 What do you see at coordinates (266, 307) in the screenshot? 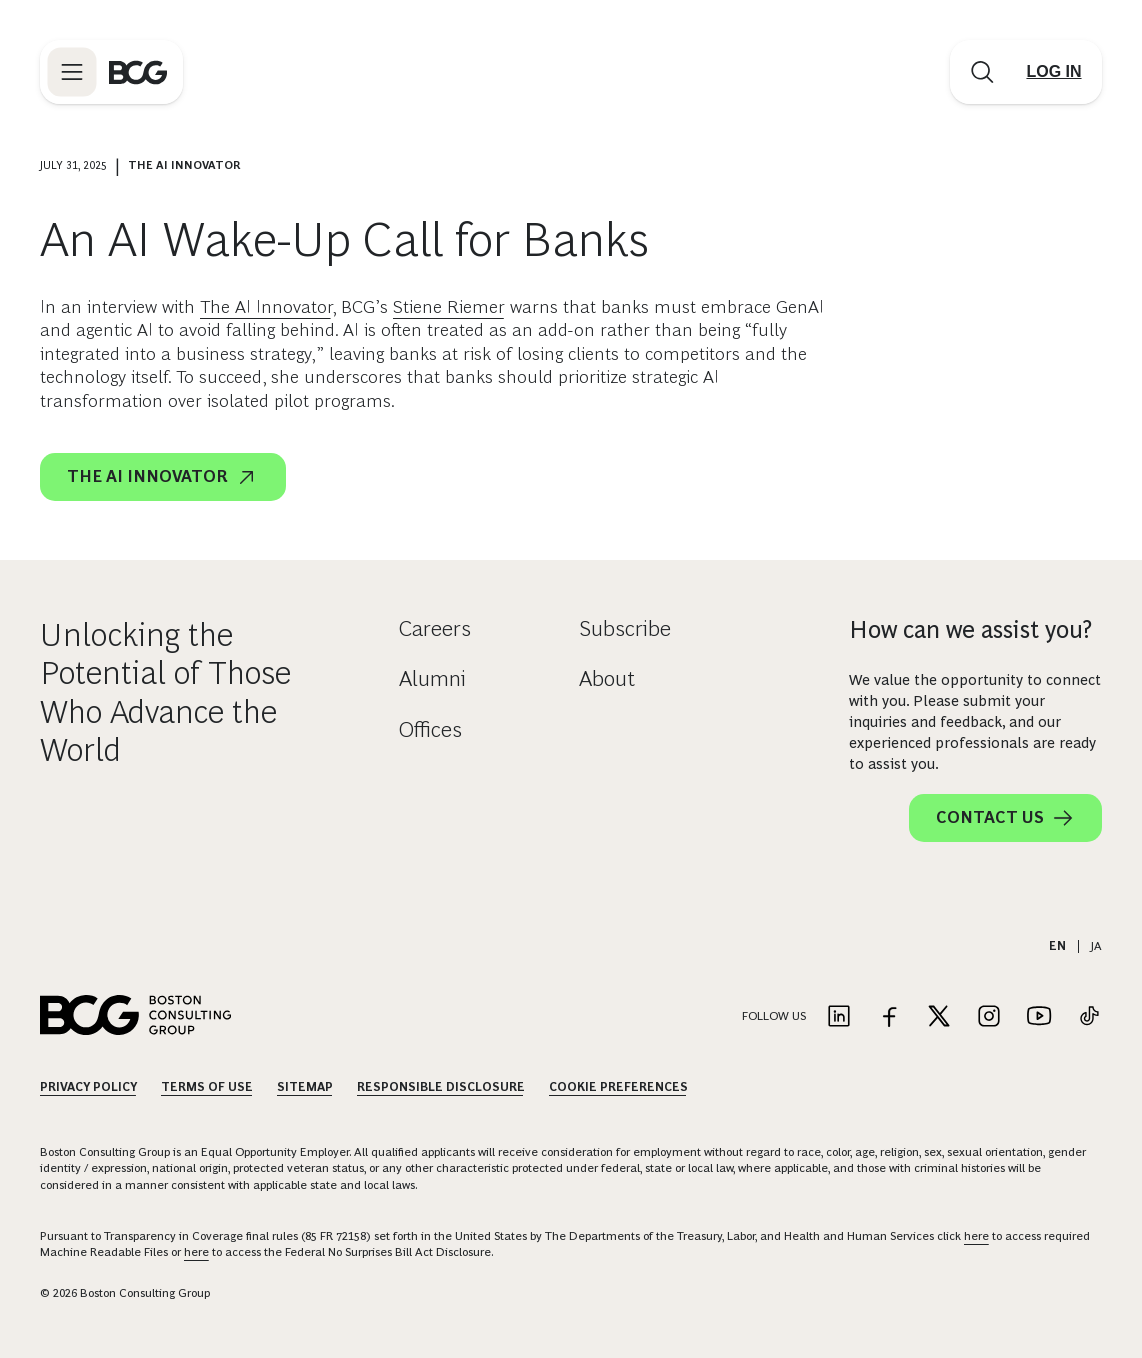
I see `The AI Innovator` at bounding box center [266, 307].